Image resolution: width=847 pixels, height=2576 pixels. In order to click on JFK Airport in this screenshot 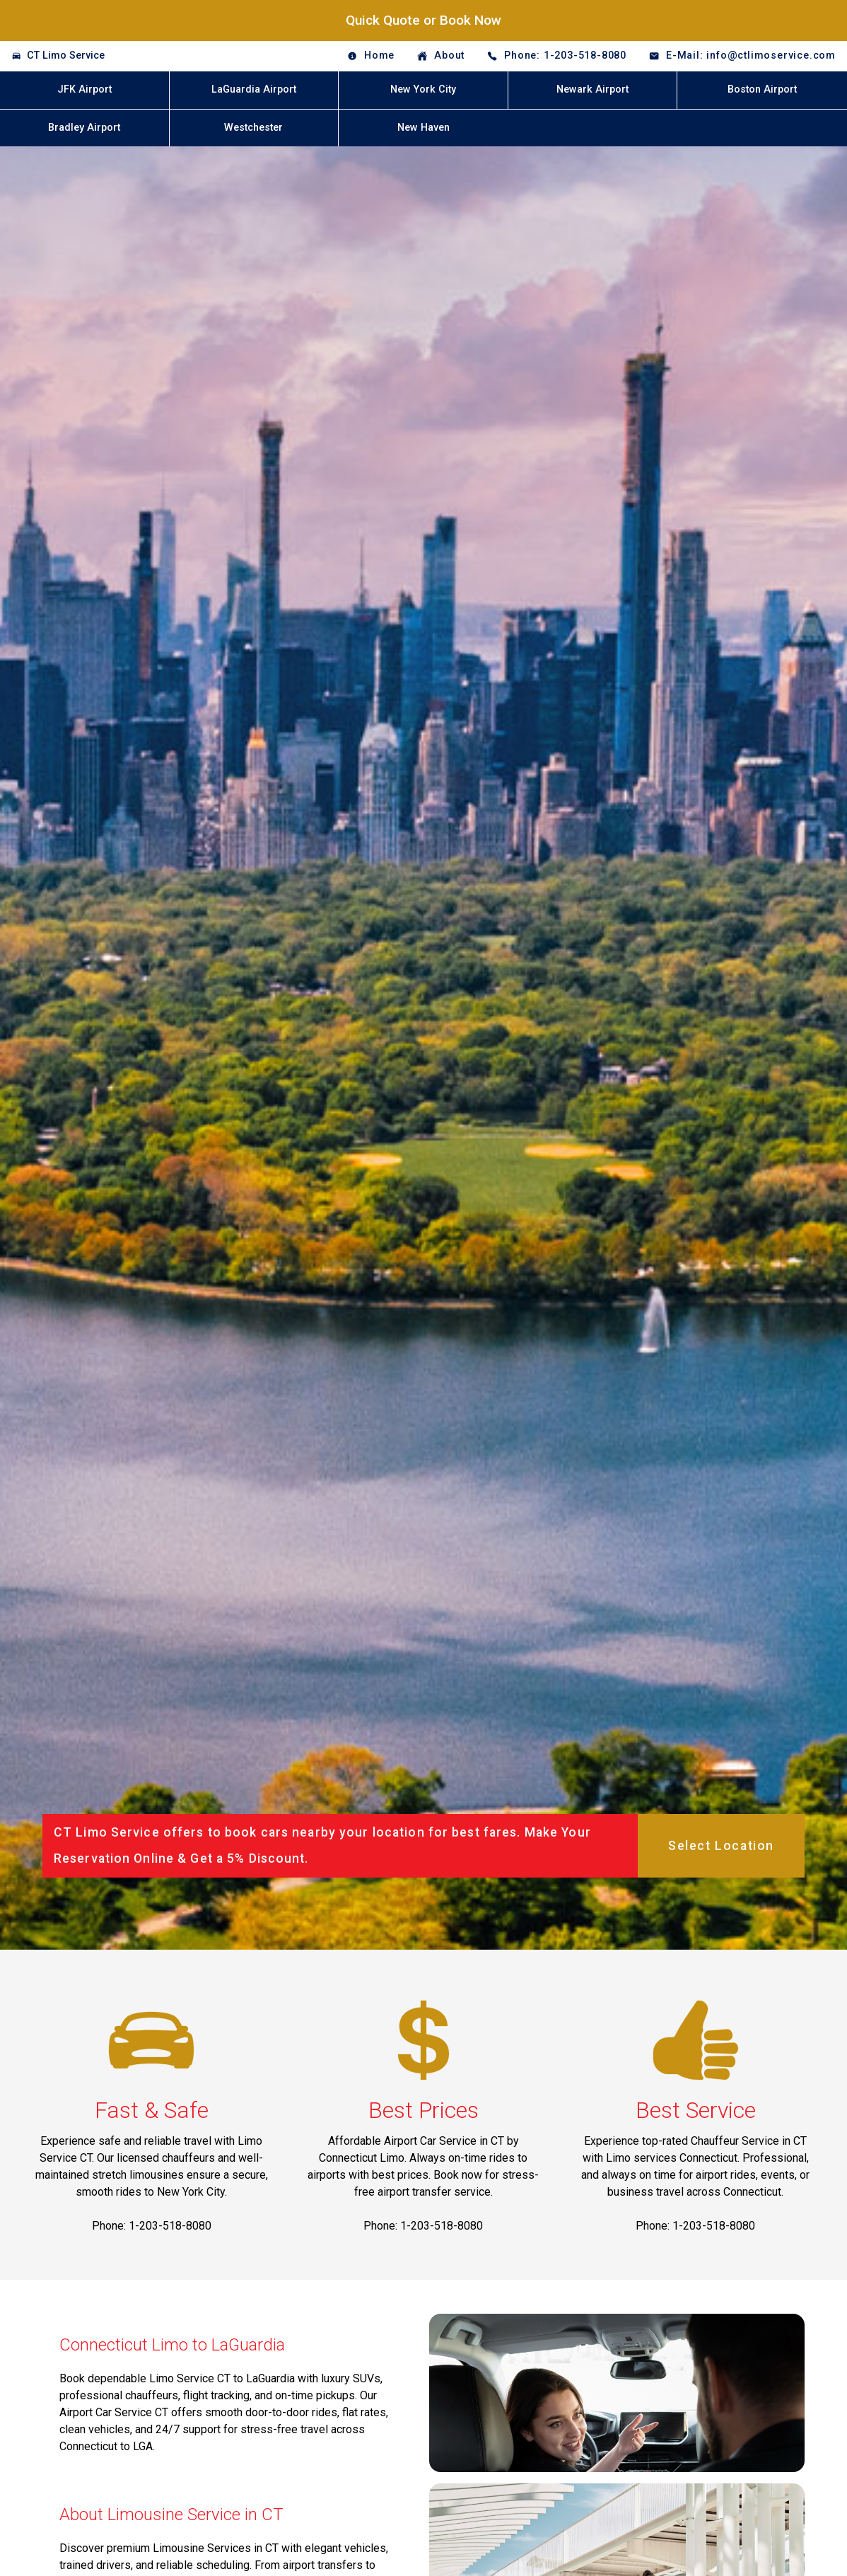, I will do `click(84, 89)`.